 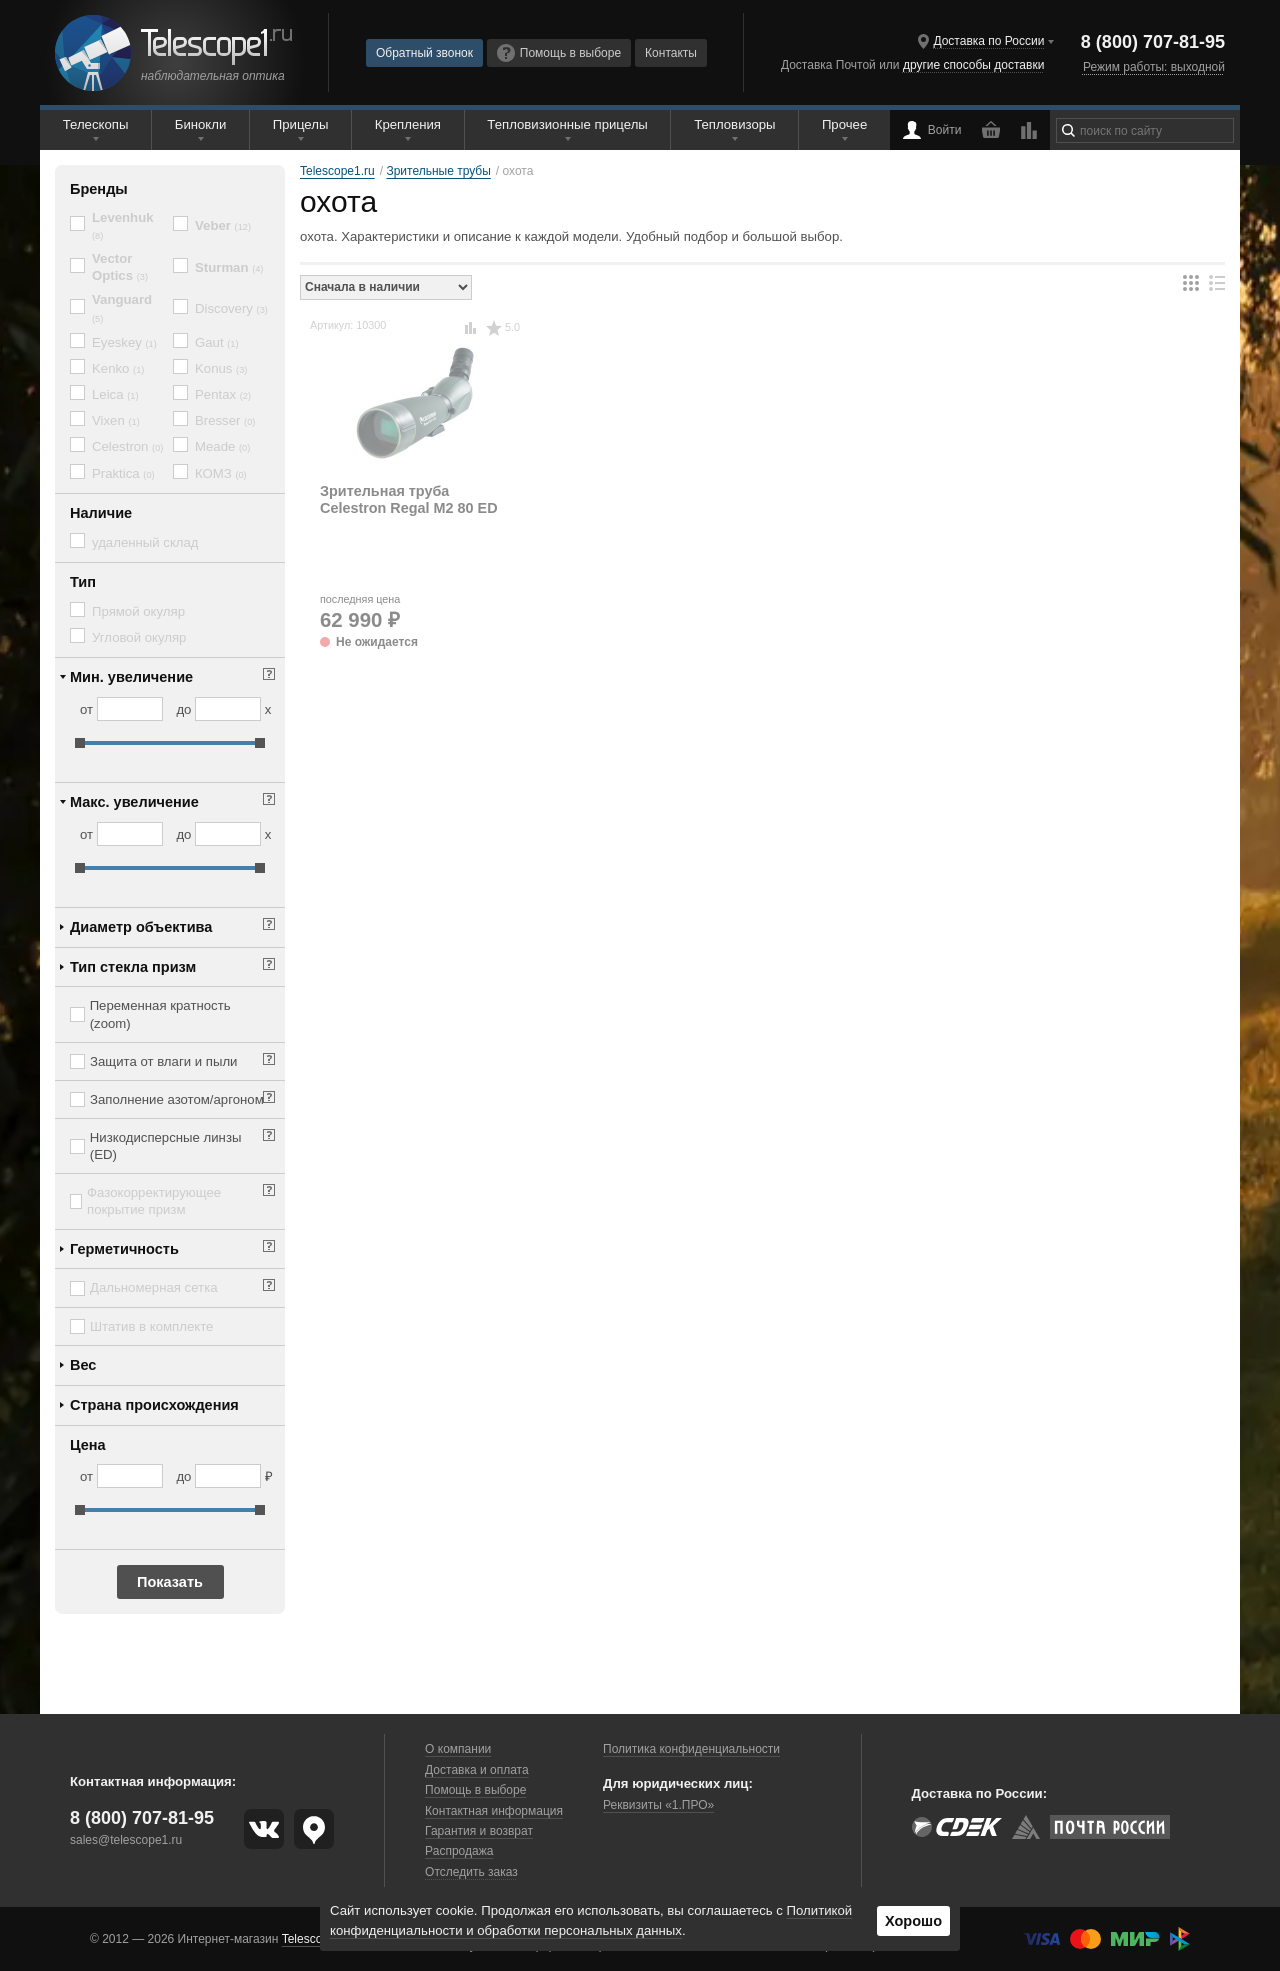 What do you see at coordinates (166, 1146) in the screenshot?
I see `Низкодисперсные линзы (ED)` at bounding box center [166, 1146].